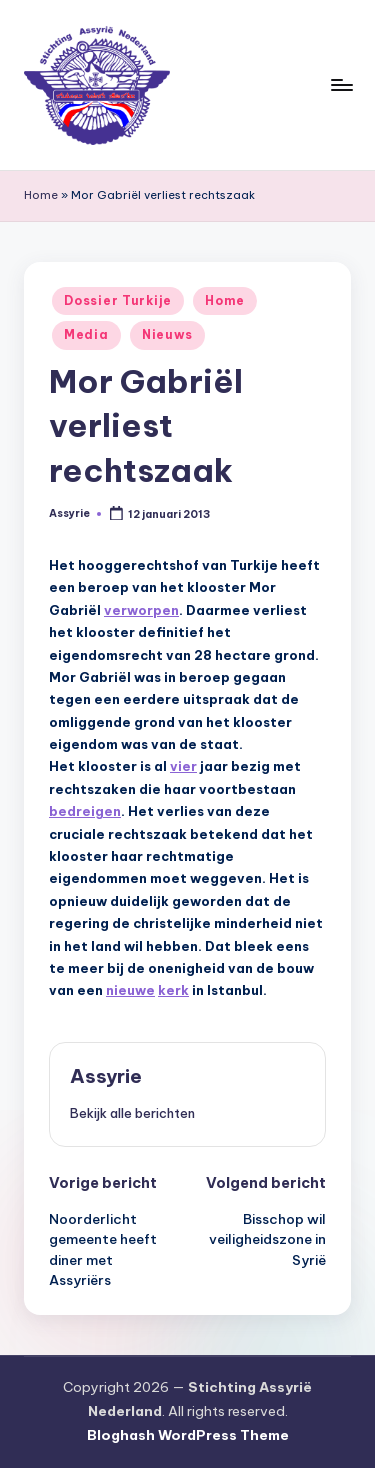 The height and width of the screenshot is (1468, 375). I want to click on Assyrie, so click(106, 1076).